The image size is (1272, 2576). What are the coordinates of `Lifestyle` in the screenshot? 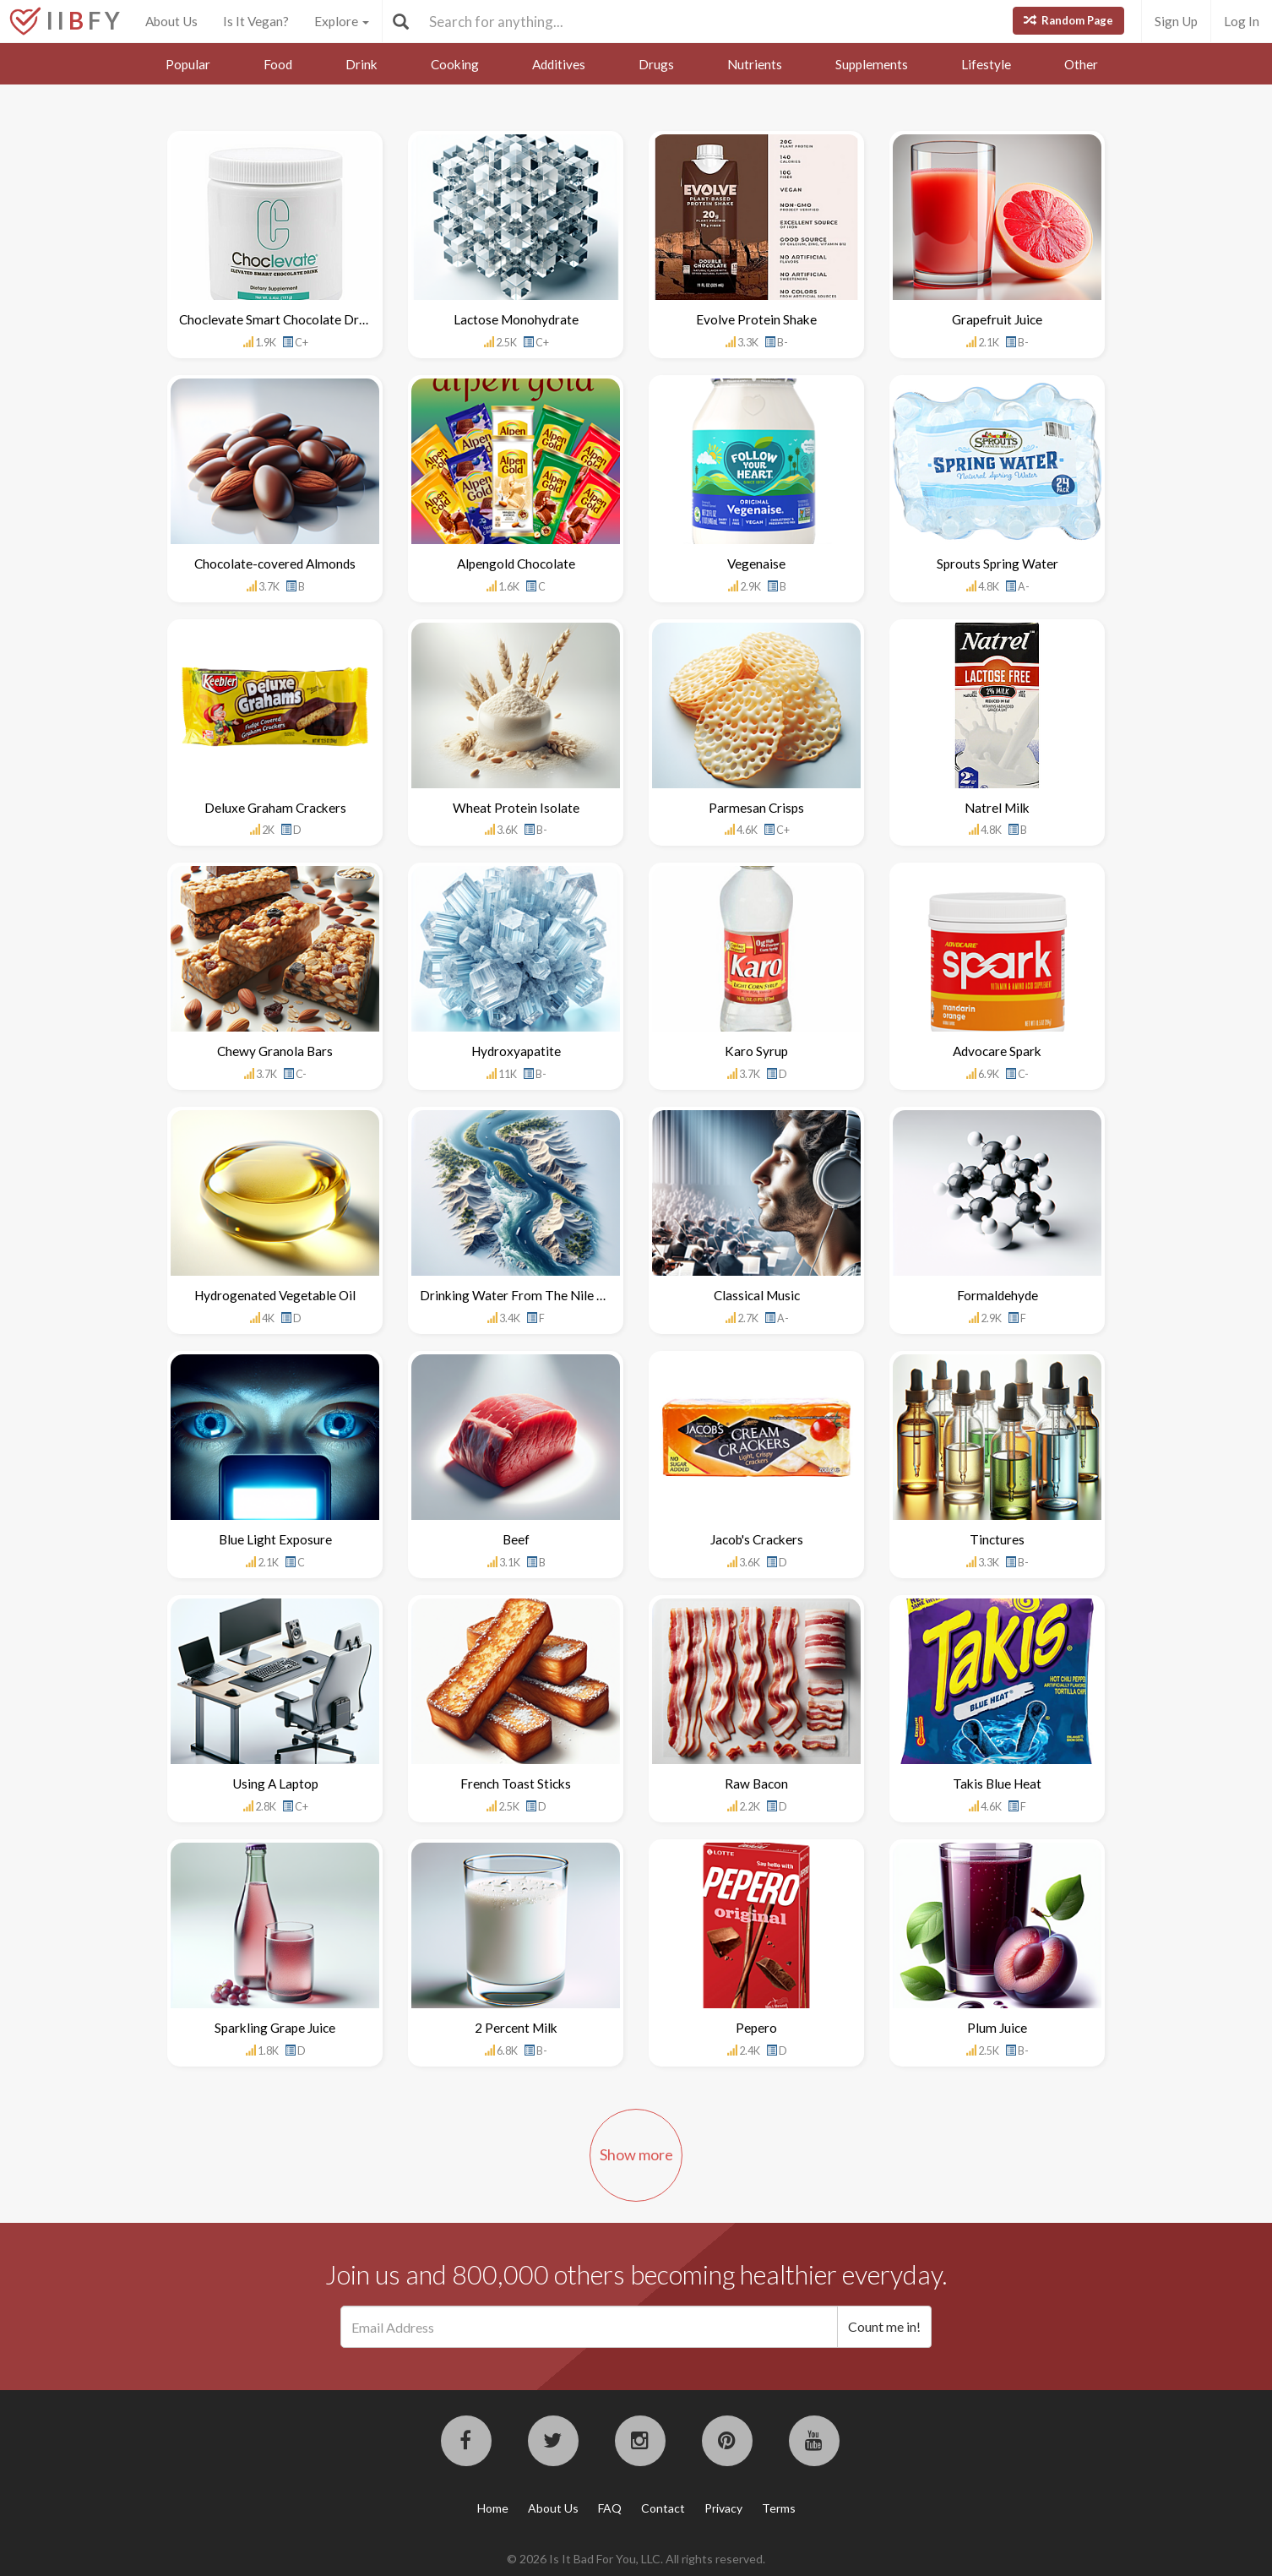 It's located at (986, 64).